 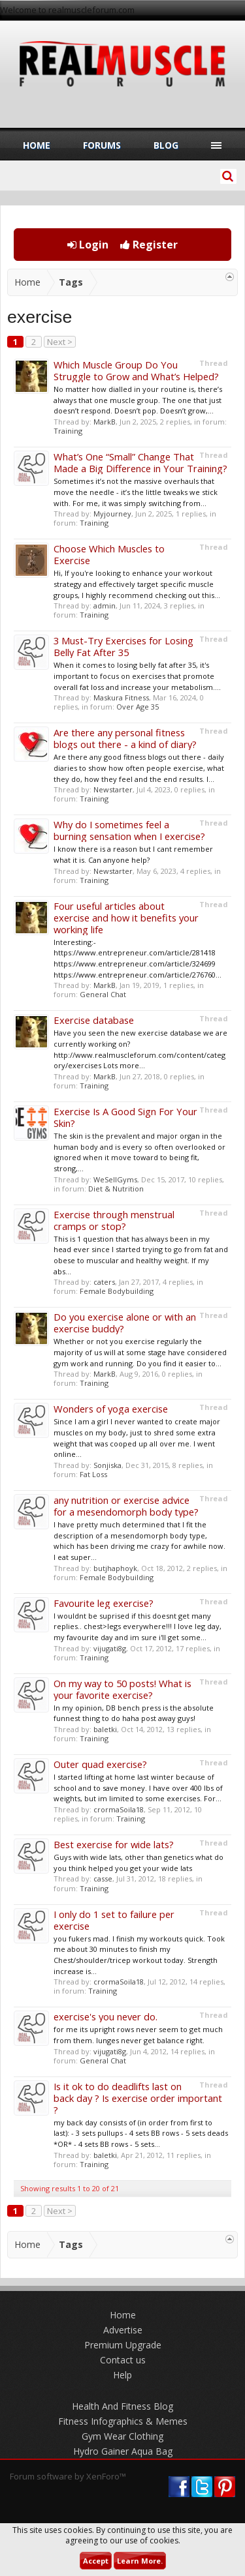 I want to click on vijugati8g, so click(x=109, y=1648).